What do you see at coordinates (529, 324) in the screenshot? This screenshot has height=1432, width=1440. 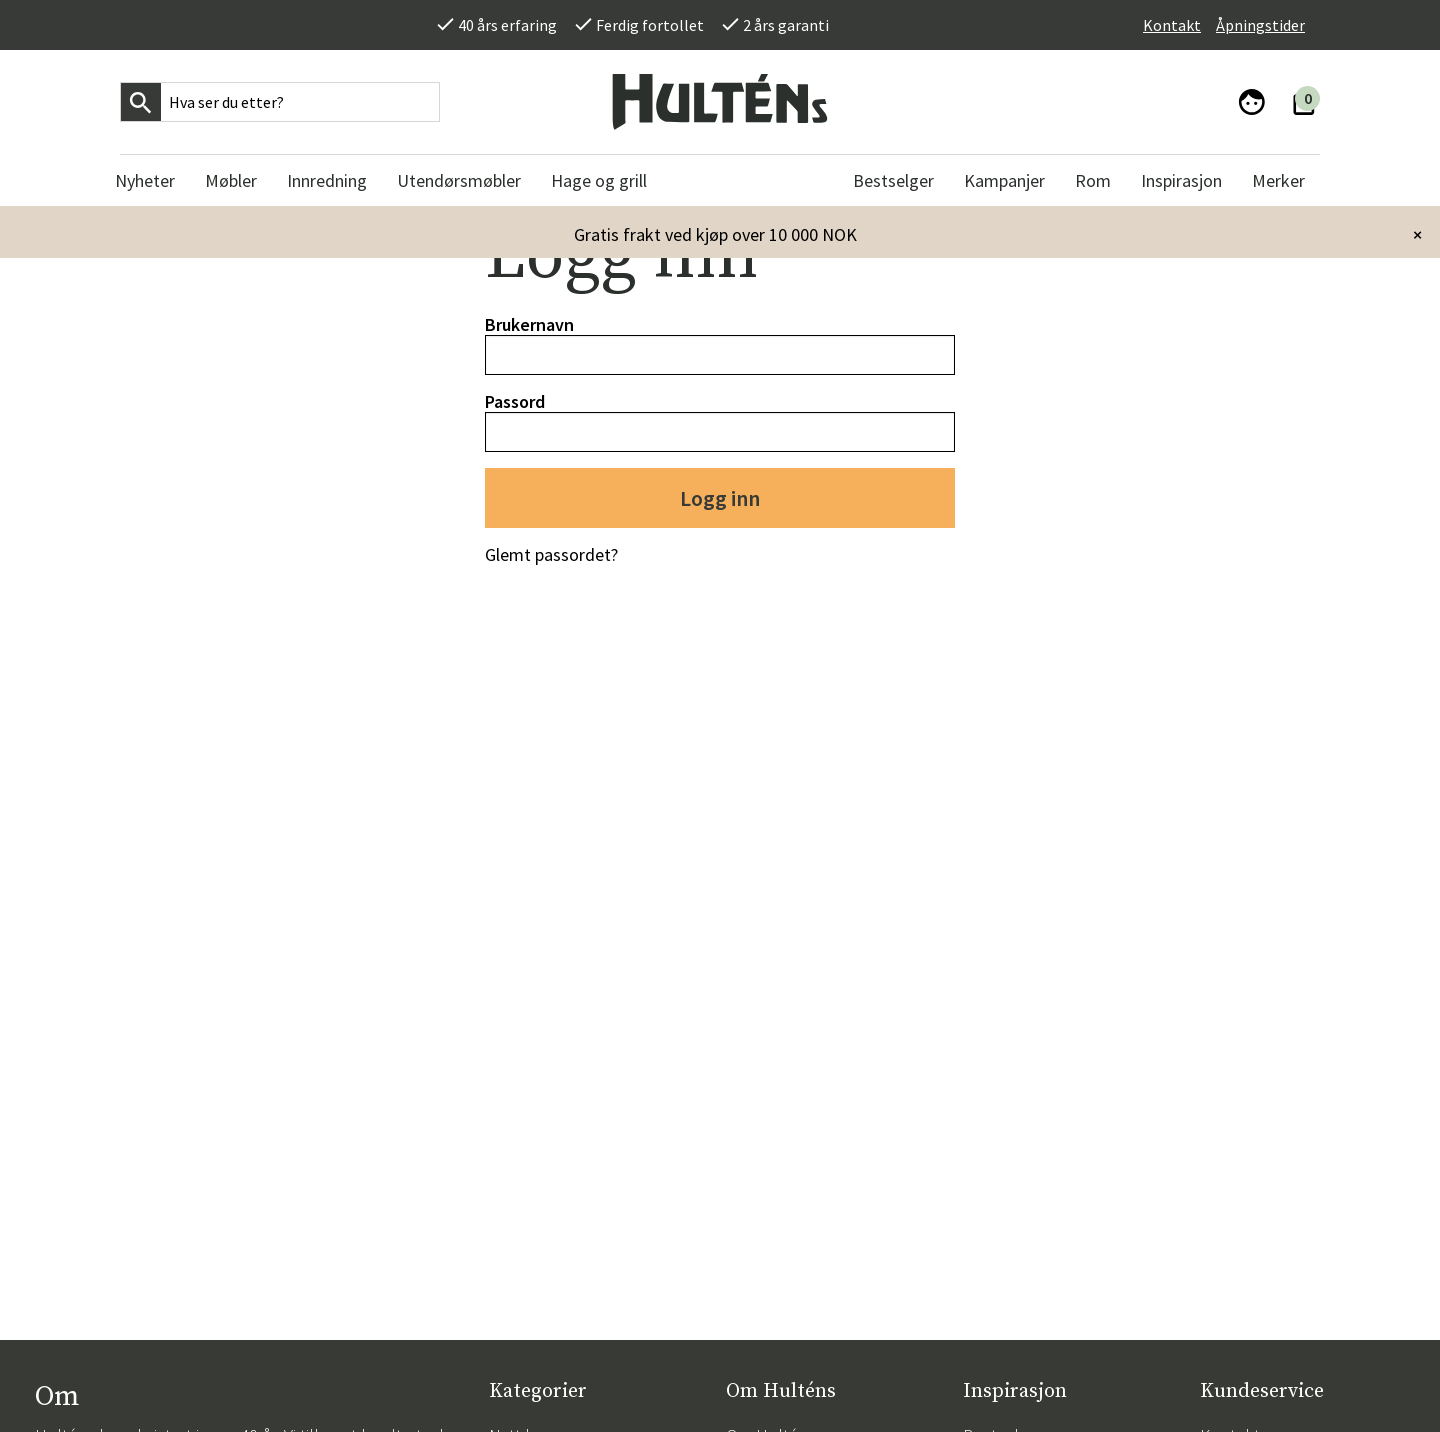 I see `Brukernavn` at bounding box center [529, 324].